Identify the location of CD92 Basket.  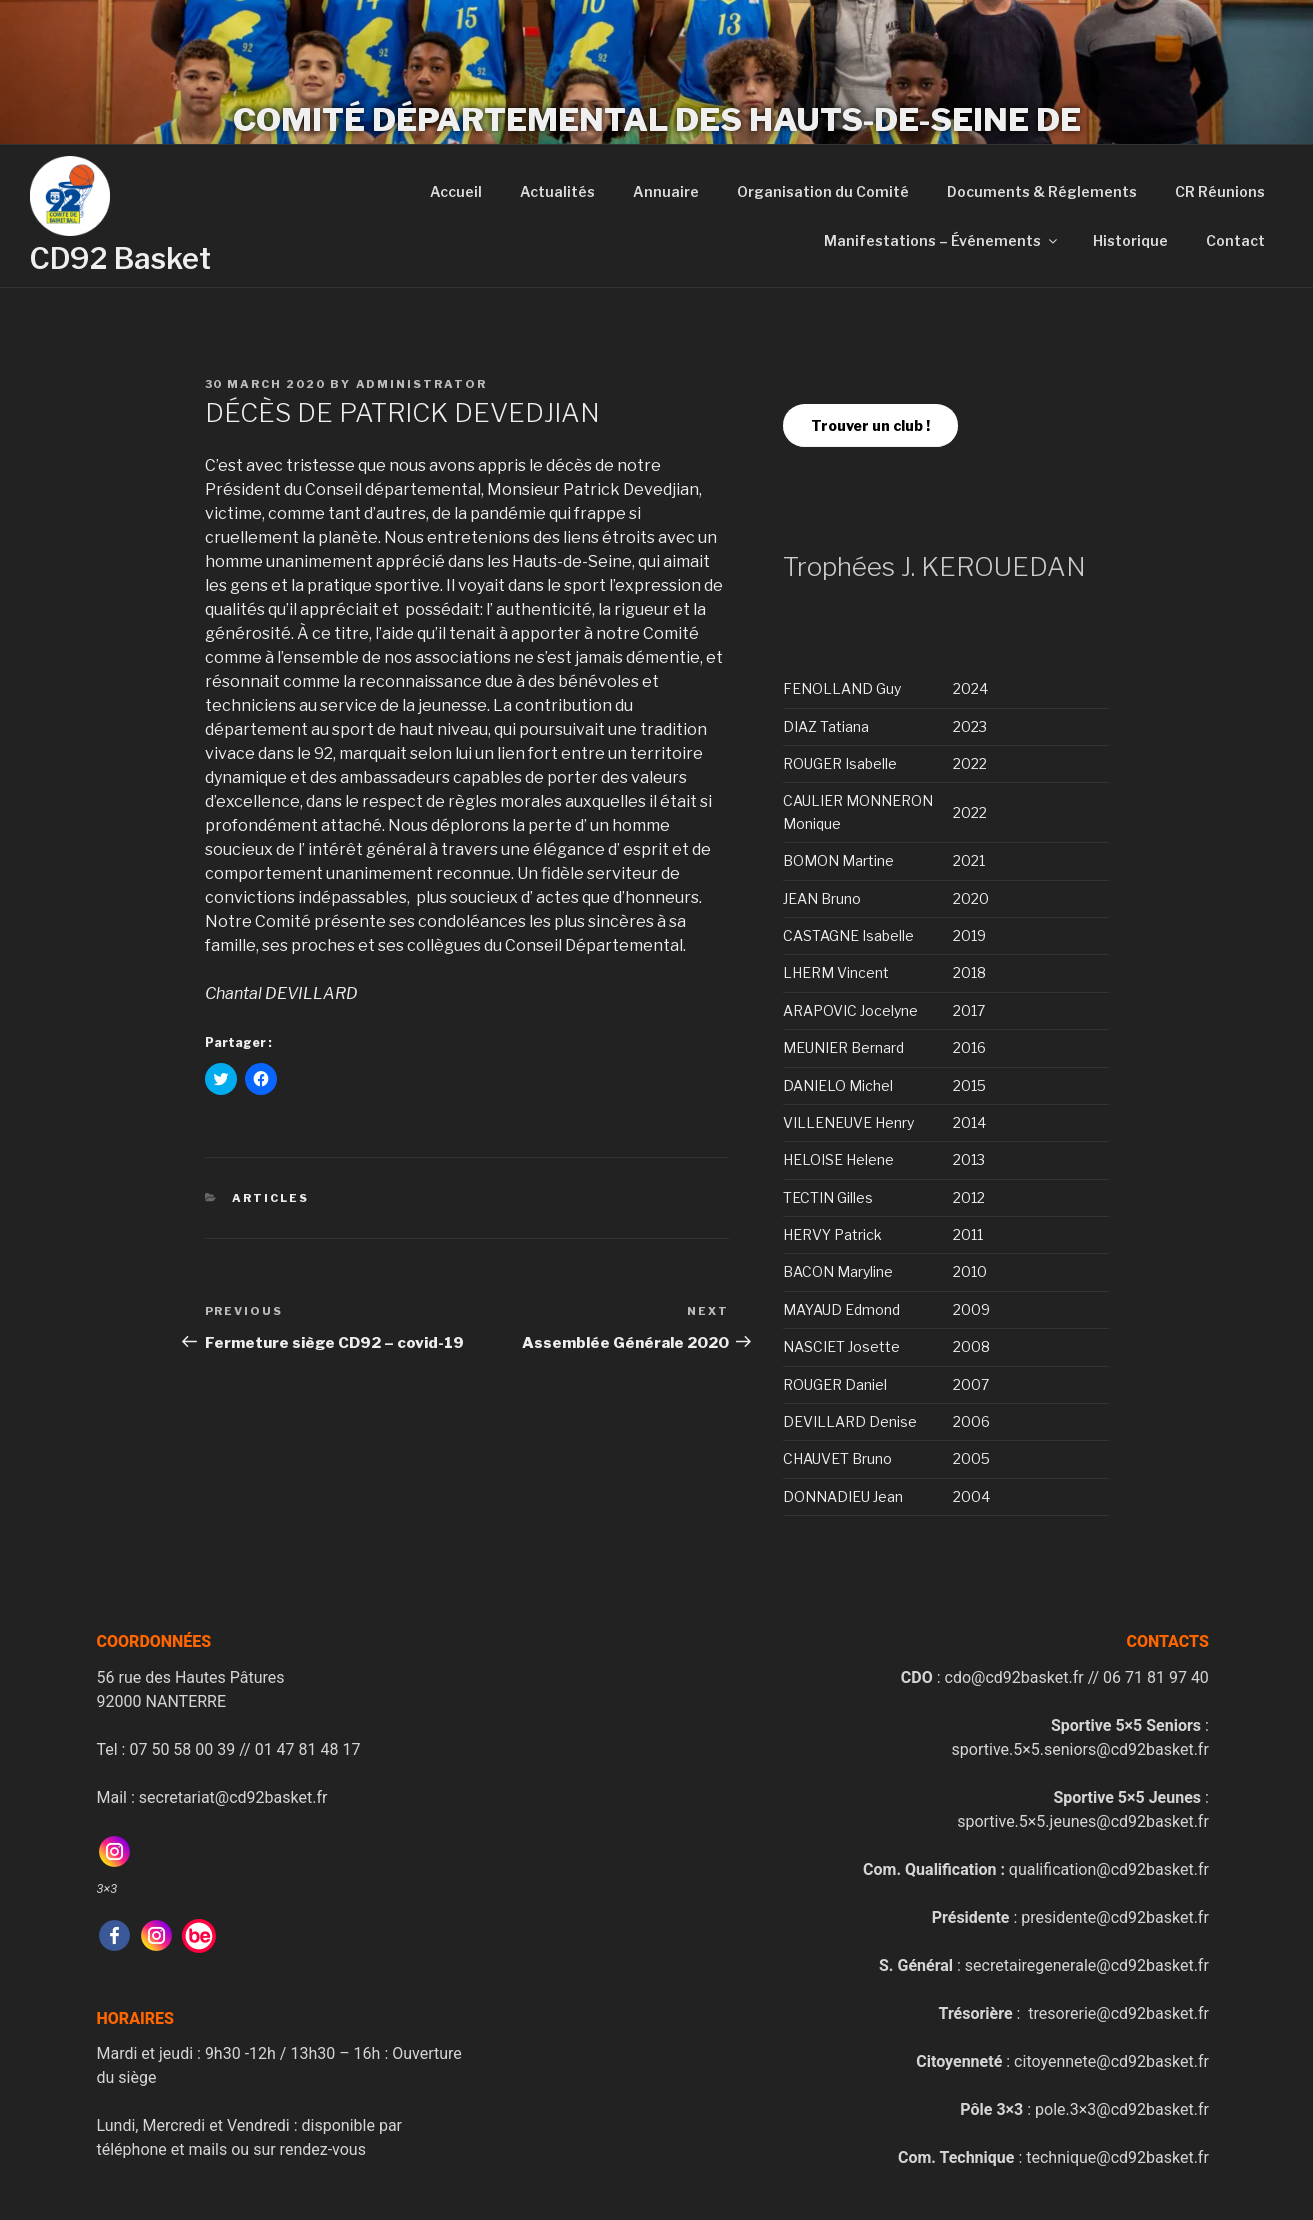
(120, 258).